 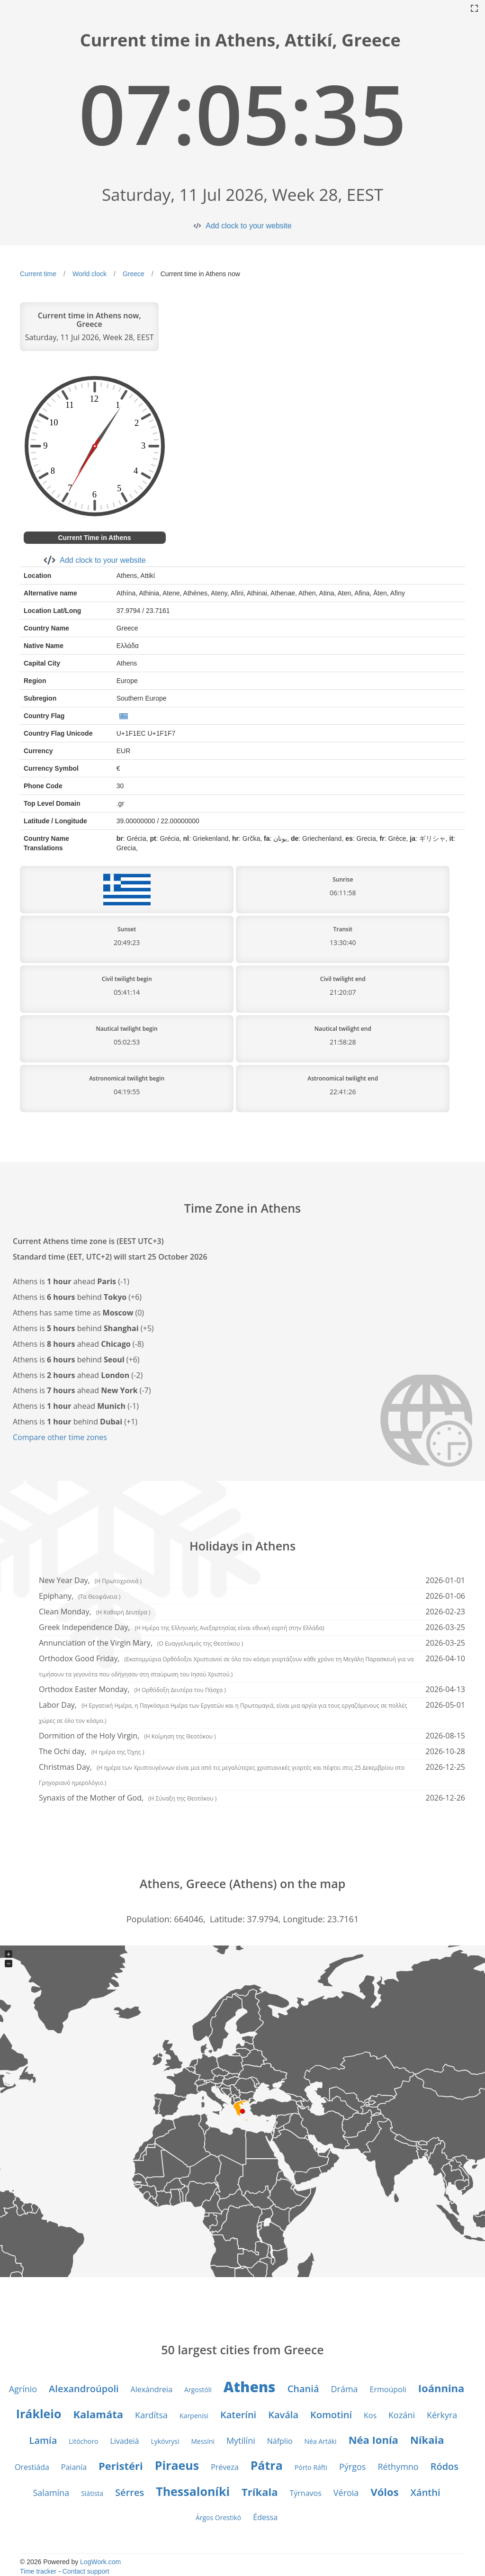 What do you see at coordinates (250, 2386) in the screenshot?
I see `Athens` at bounding box center [250, 2386].